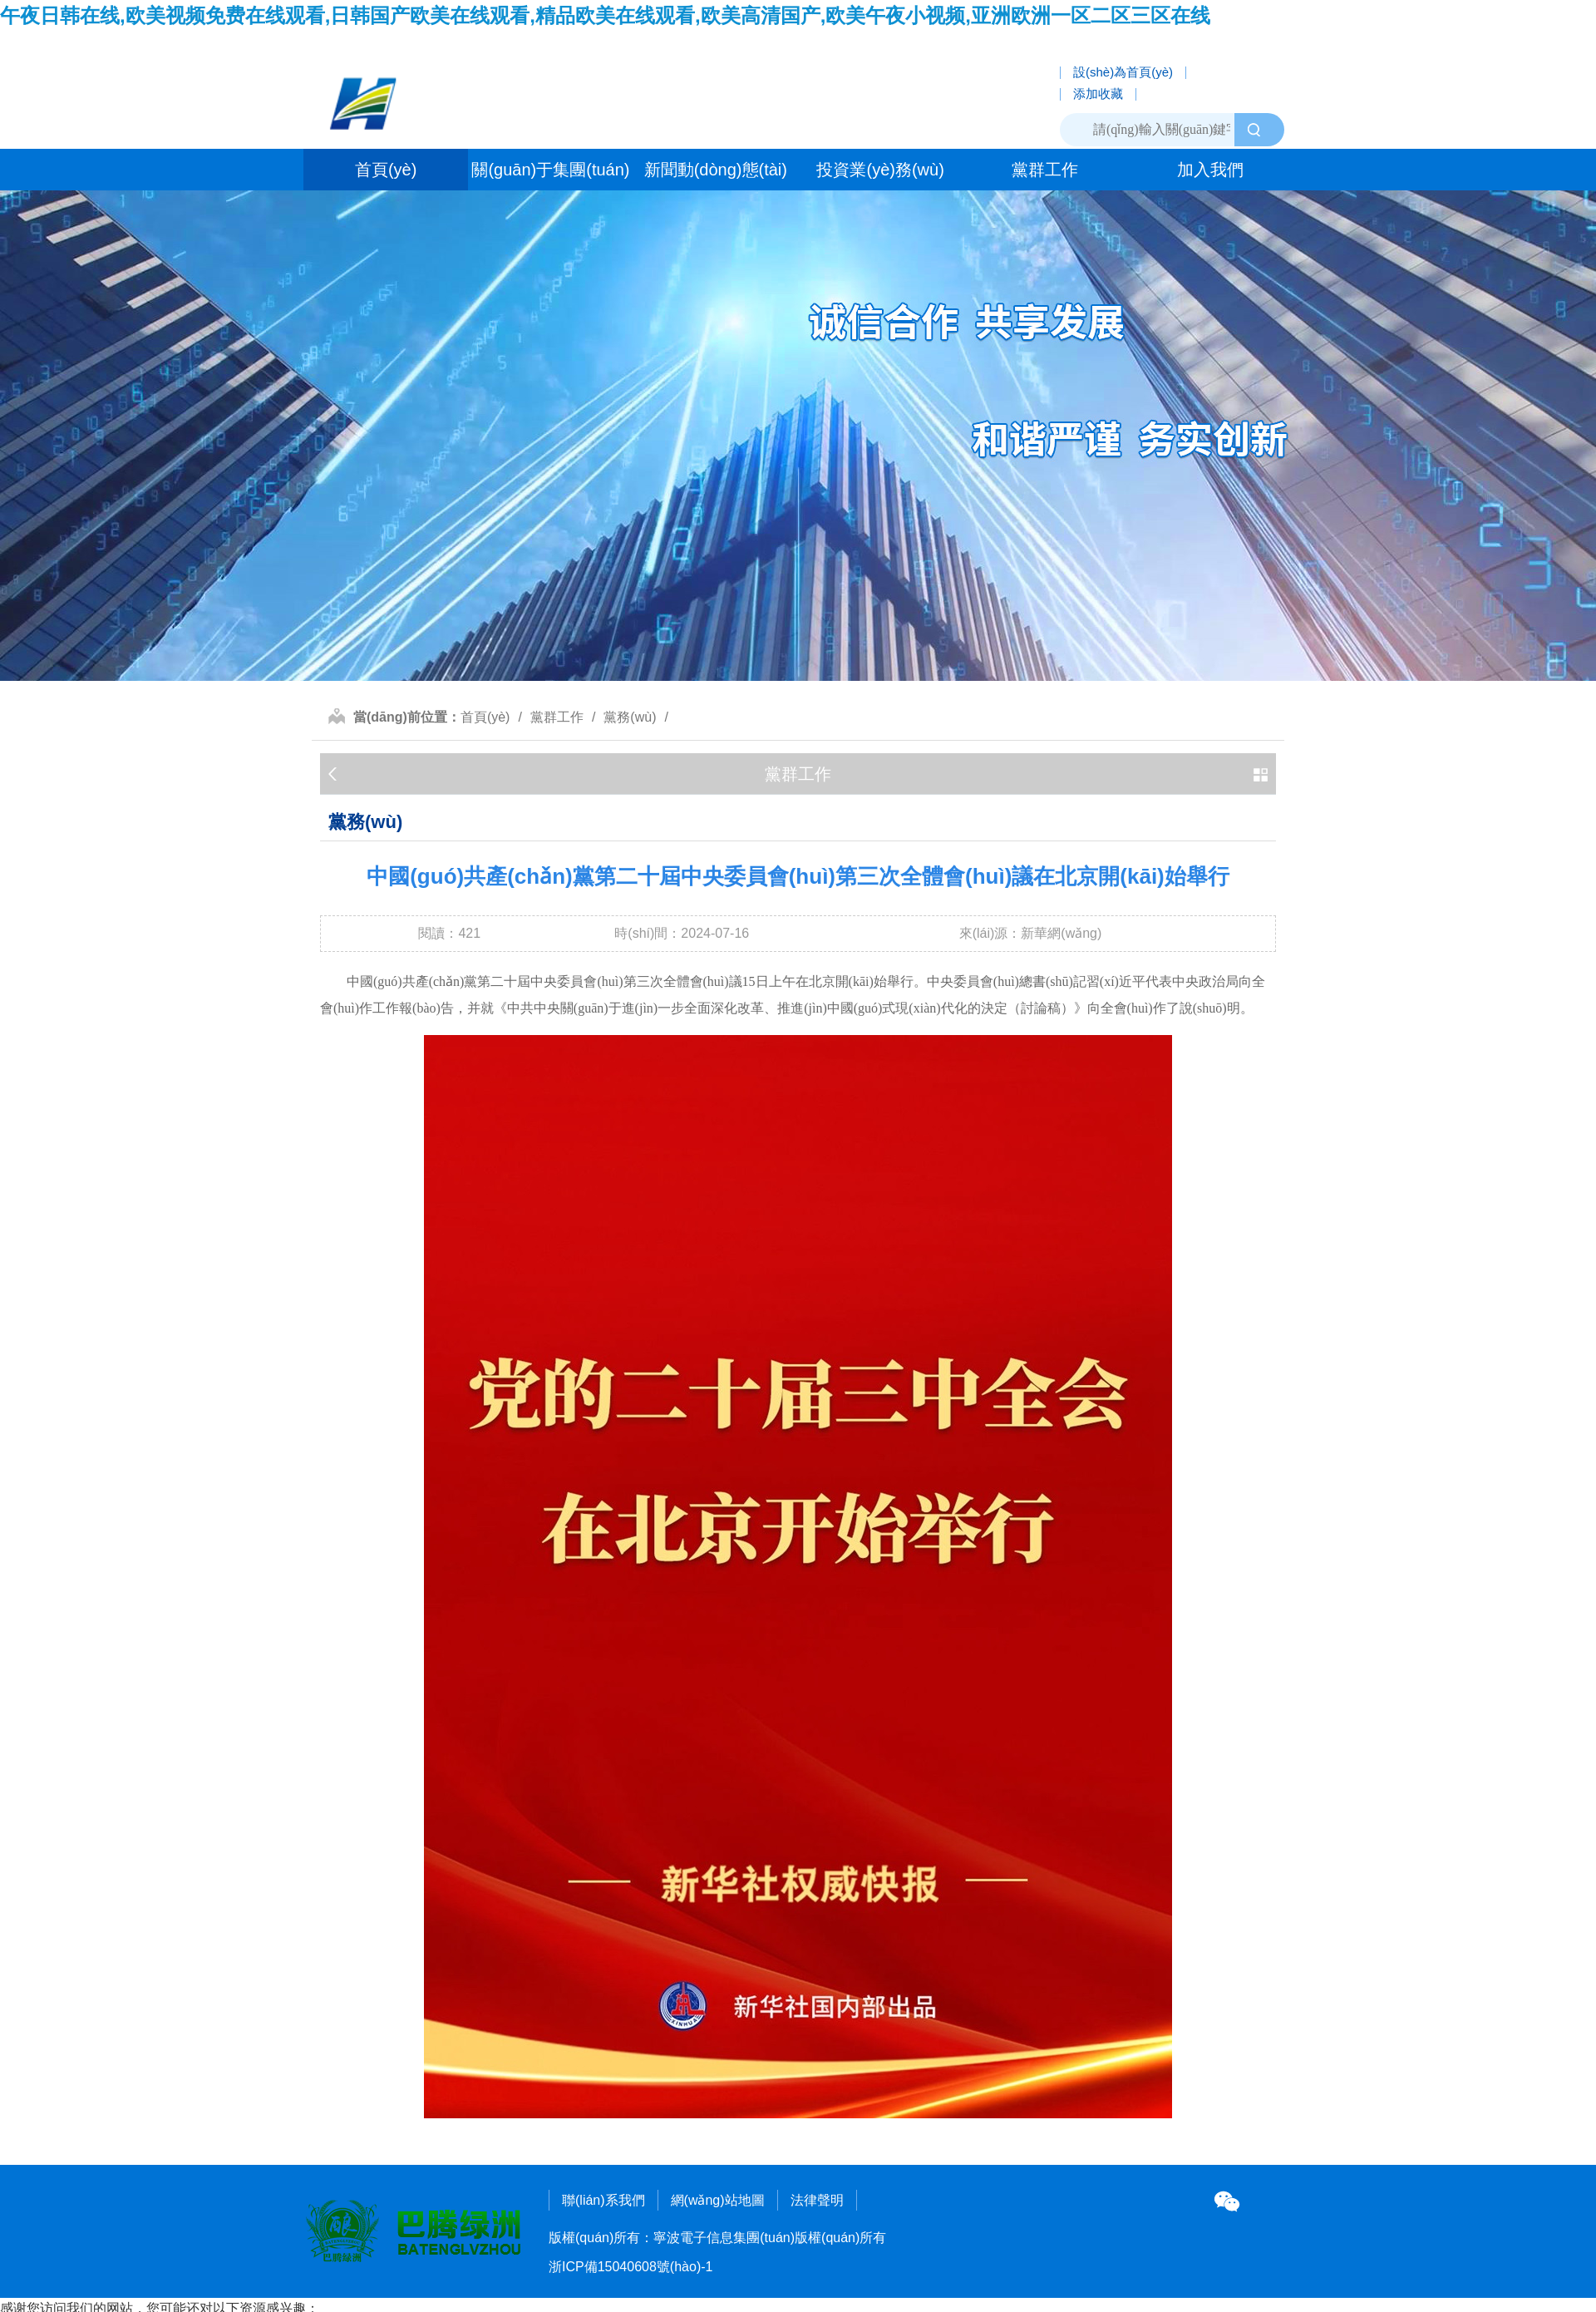 Image resolution: width=1596 pixels, height=2312 pixels. Describe the element at coordinates (603, 2200) in the screenshot. I see `聯(lián)系我們` at that location.